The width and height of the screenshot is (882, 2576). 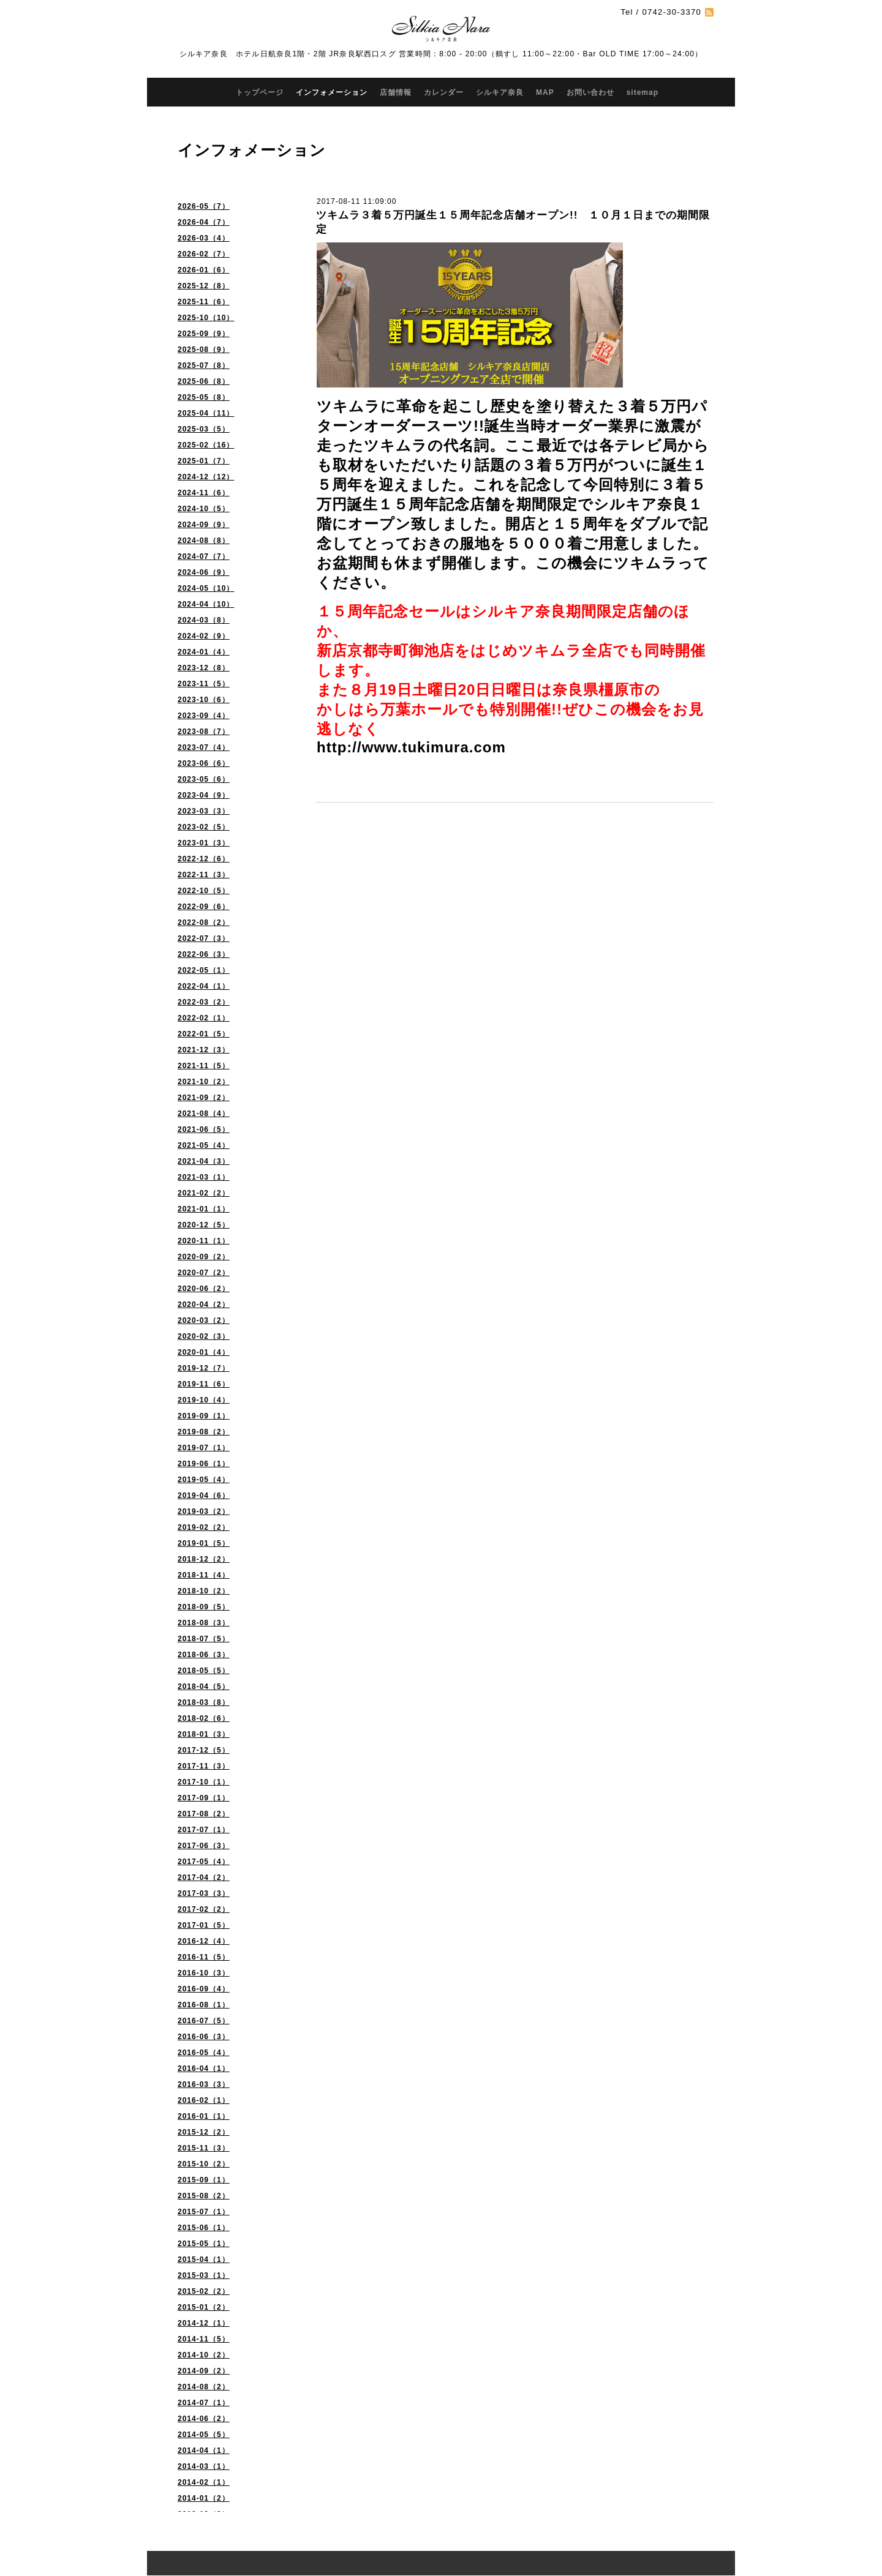 What do you see at coordinates (204, 493) in the screenshot?
I see `2024-11（6）` at bounding box center [204, 493].